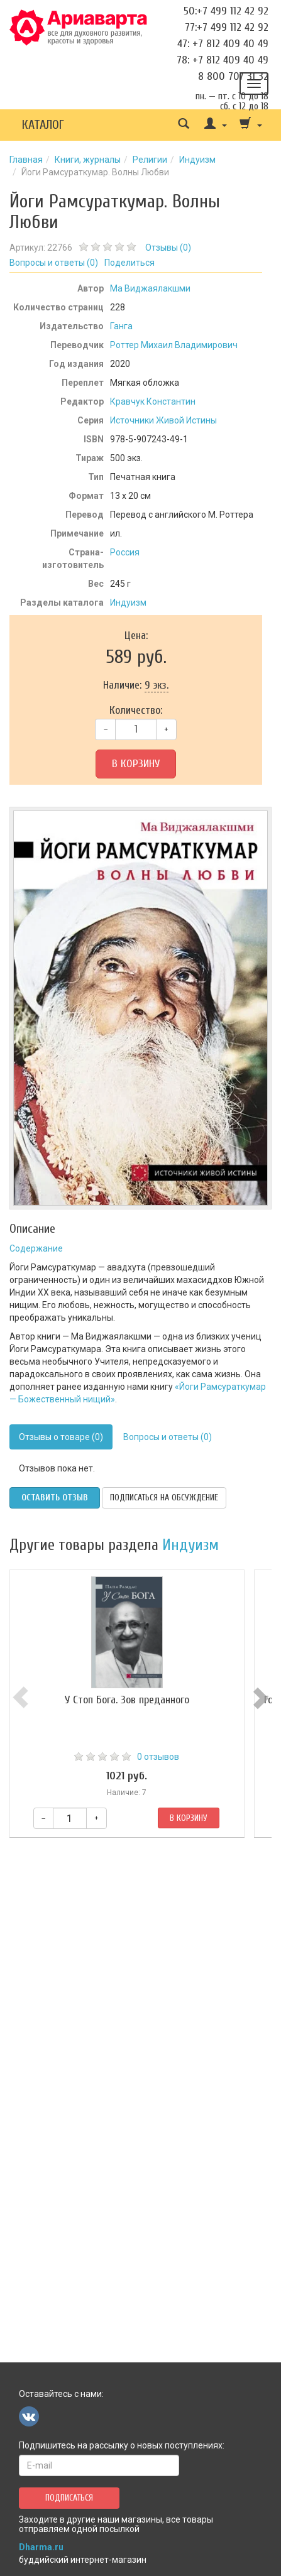 The image size is (281, 2576). What do you see at coordinates (197, 160) in the screenshot?
I see `Индуизм` at bounding box center [197, 160].